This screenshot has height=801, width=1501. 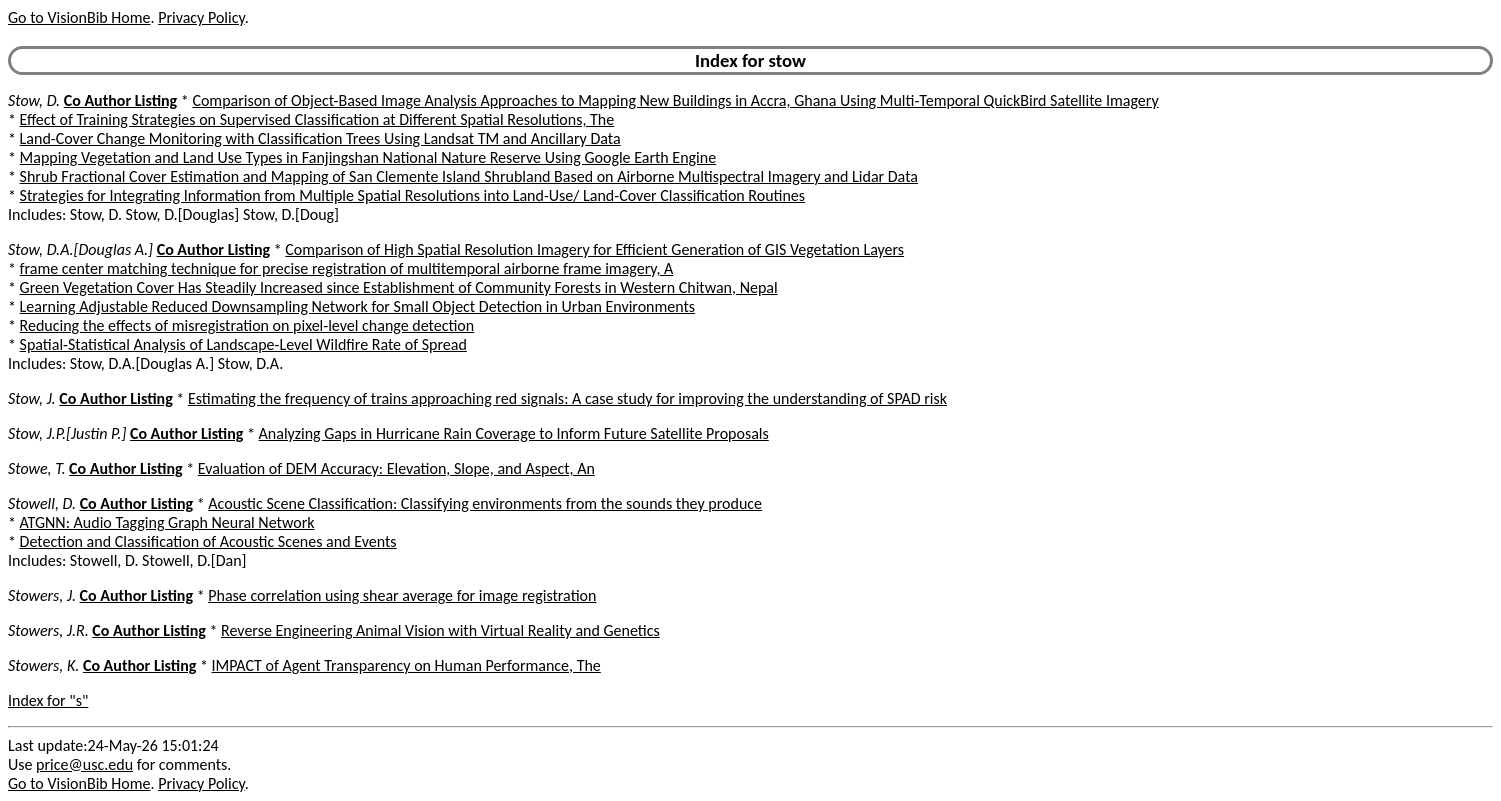 I want to click on Stowers, J., so click(x=42, y=595).